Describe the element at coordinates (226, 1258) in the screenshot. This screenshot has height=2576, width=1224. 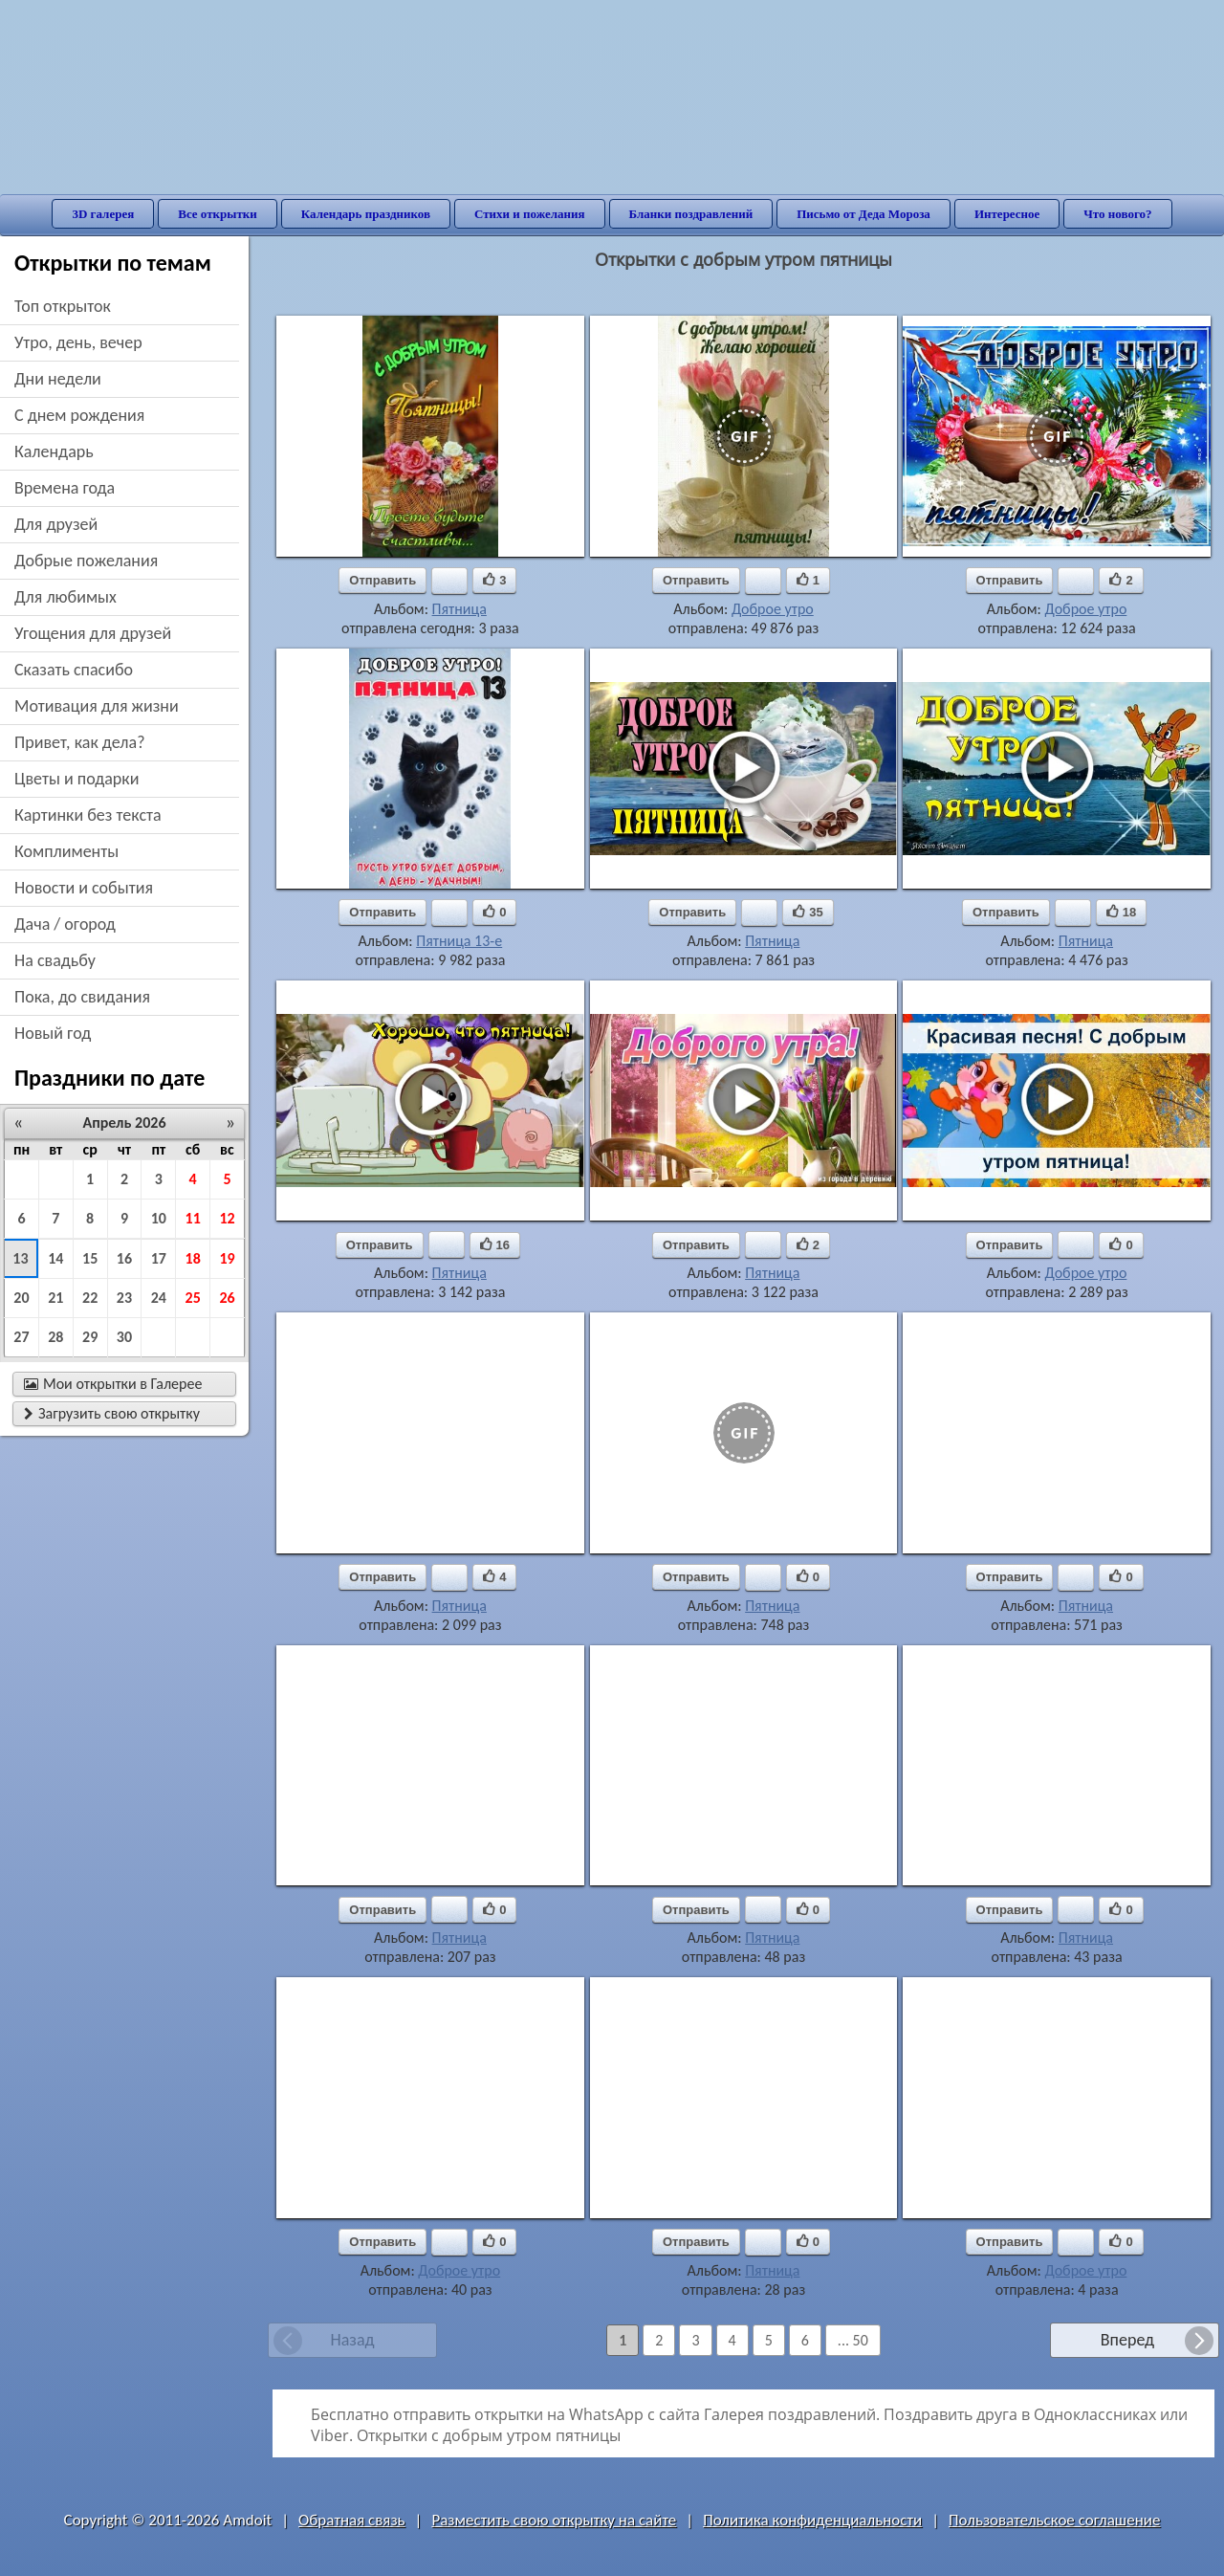
I see `19` at that location.